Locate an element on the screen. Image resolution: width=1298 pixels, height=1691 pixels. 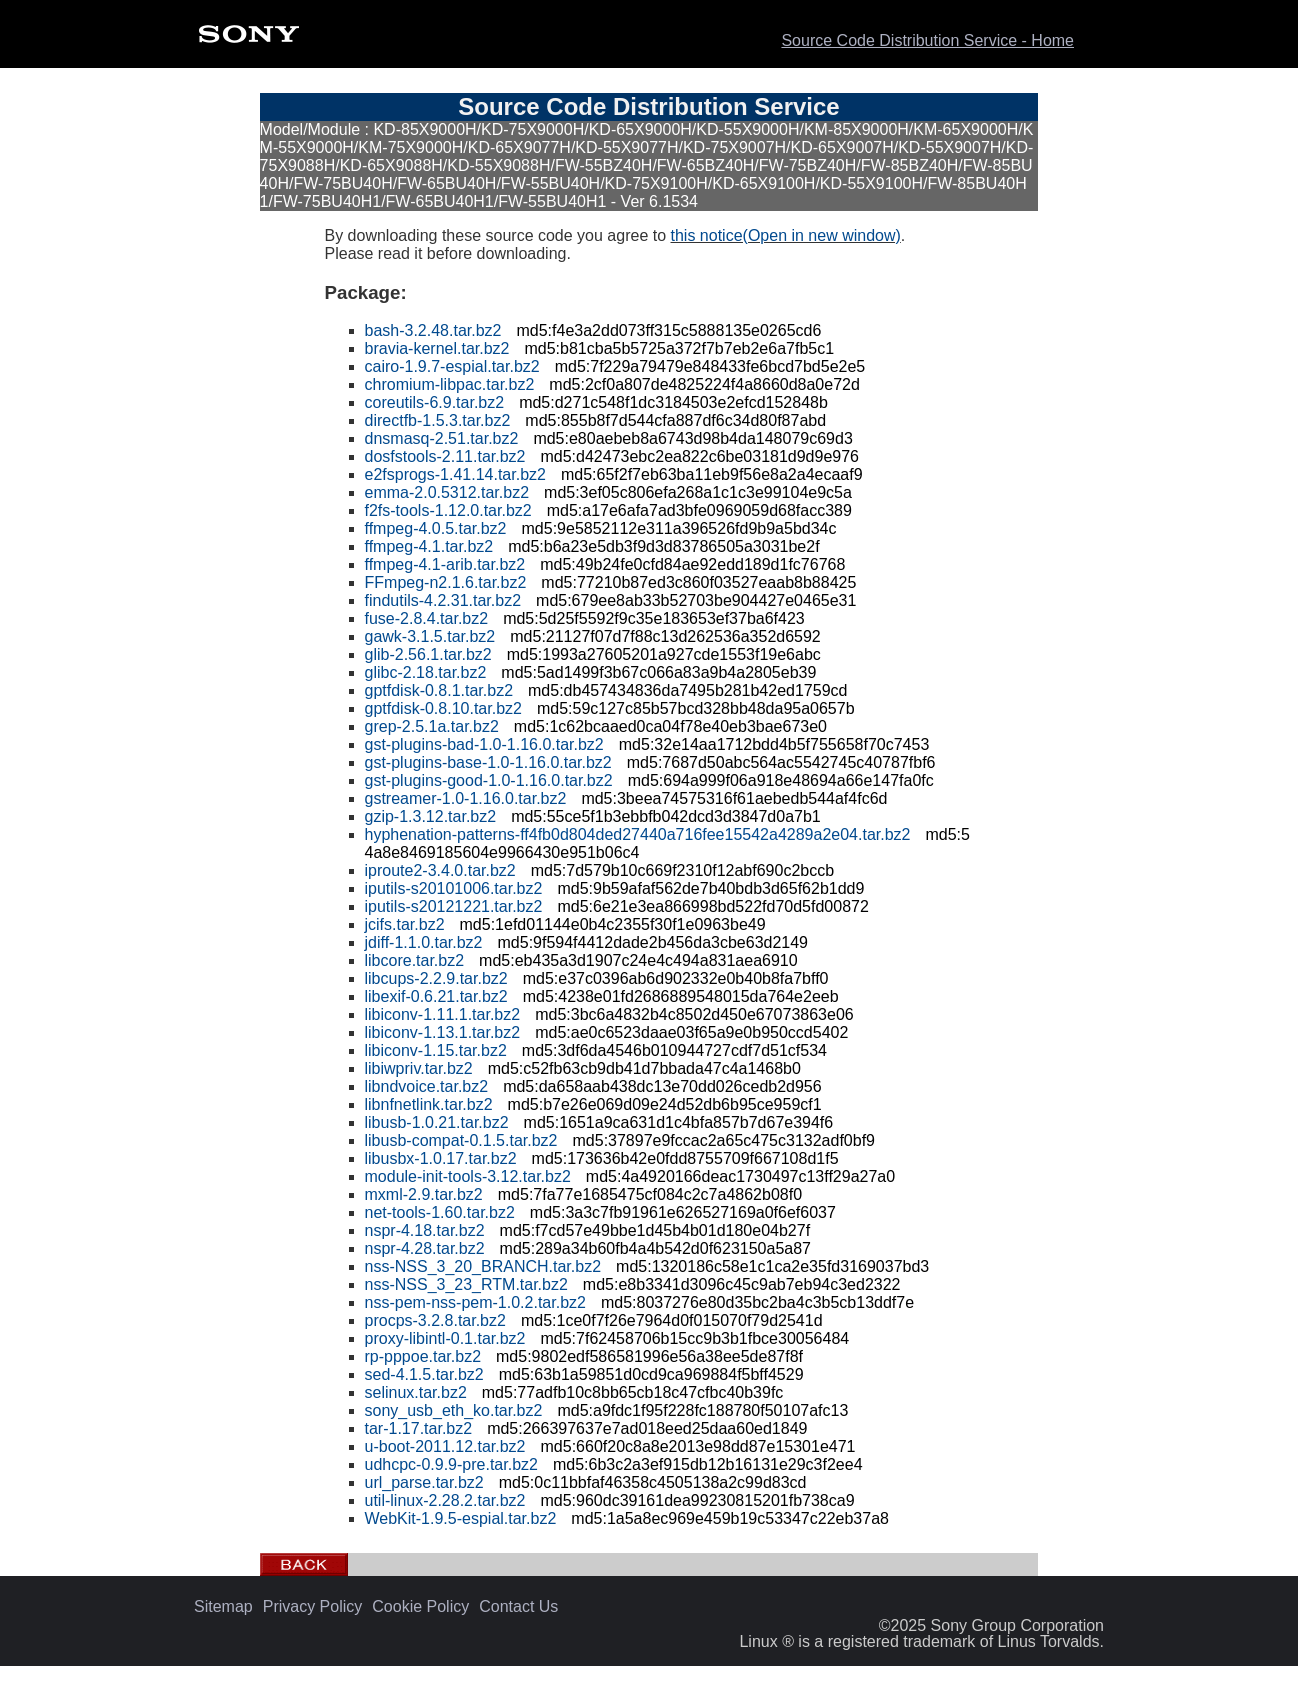
libusb-1.0.21.tar.bz2 is located at coordinates (437, 1122).